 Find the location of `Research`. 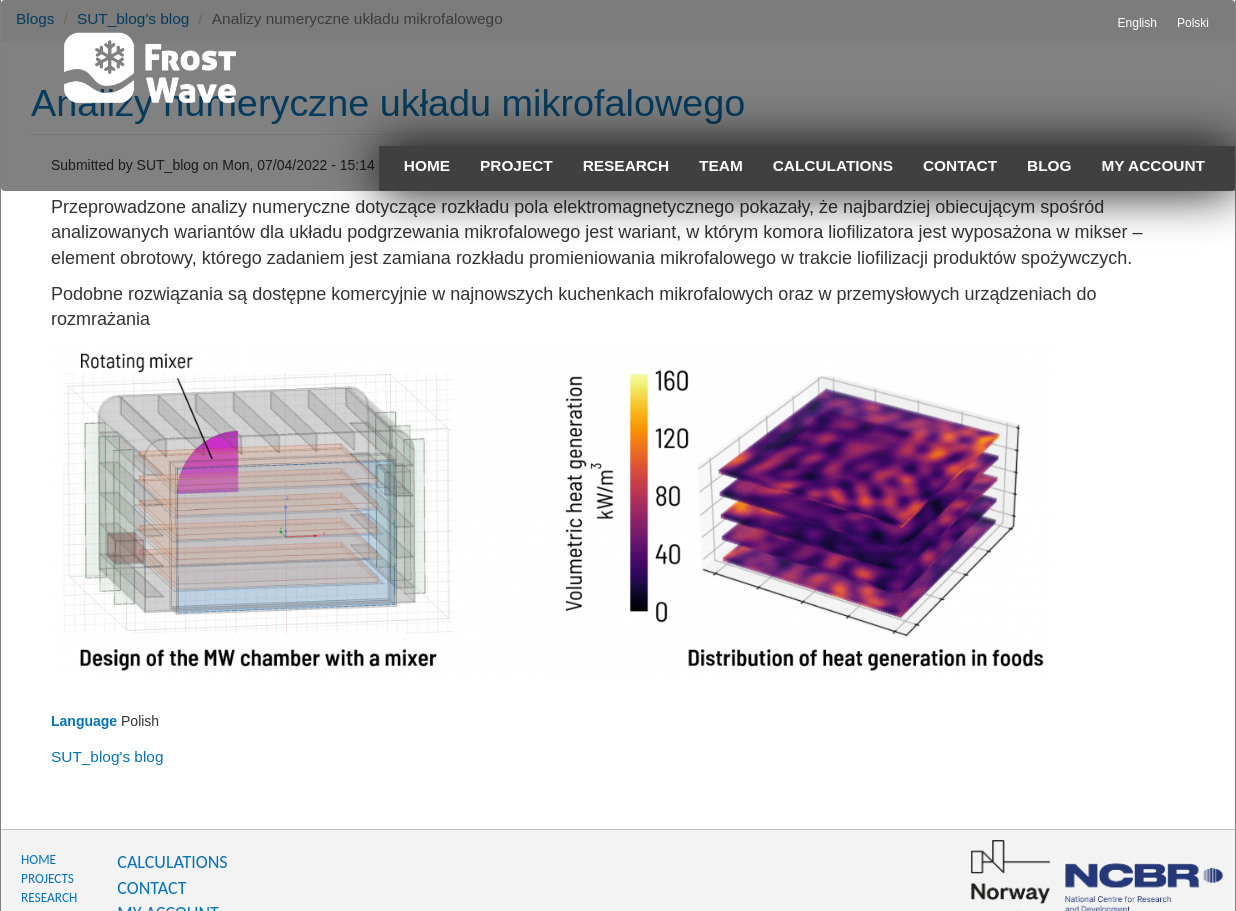

Research is located at coordinates (626, 165).